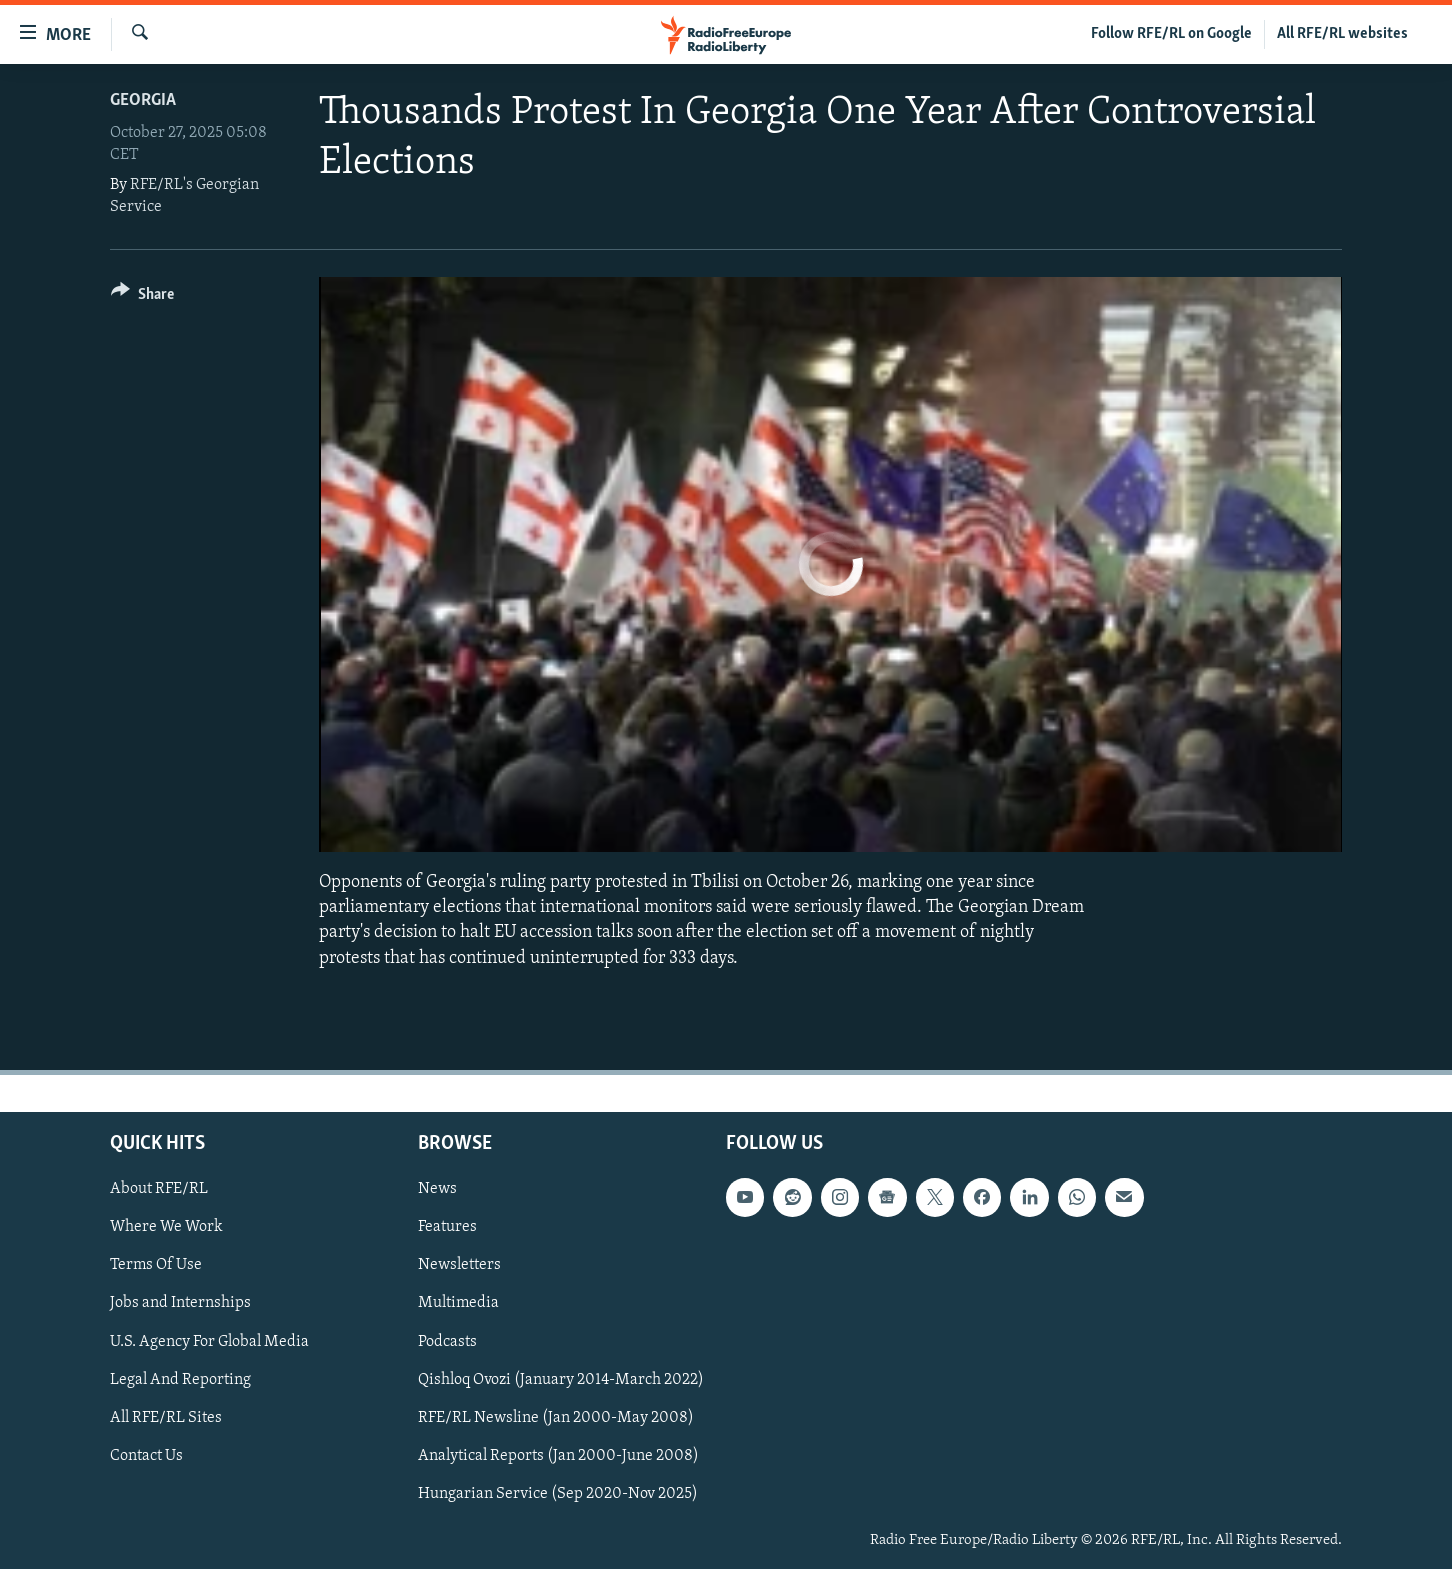  Describe the element at coordinates (1171, 34) in the screenshot. I see `Follow RFE/RL on Google` at that location.